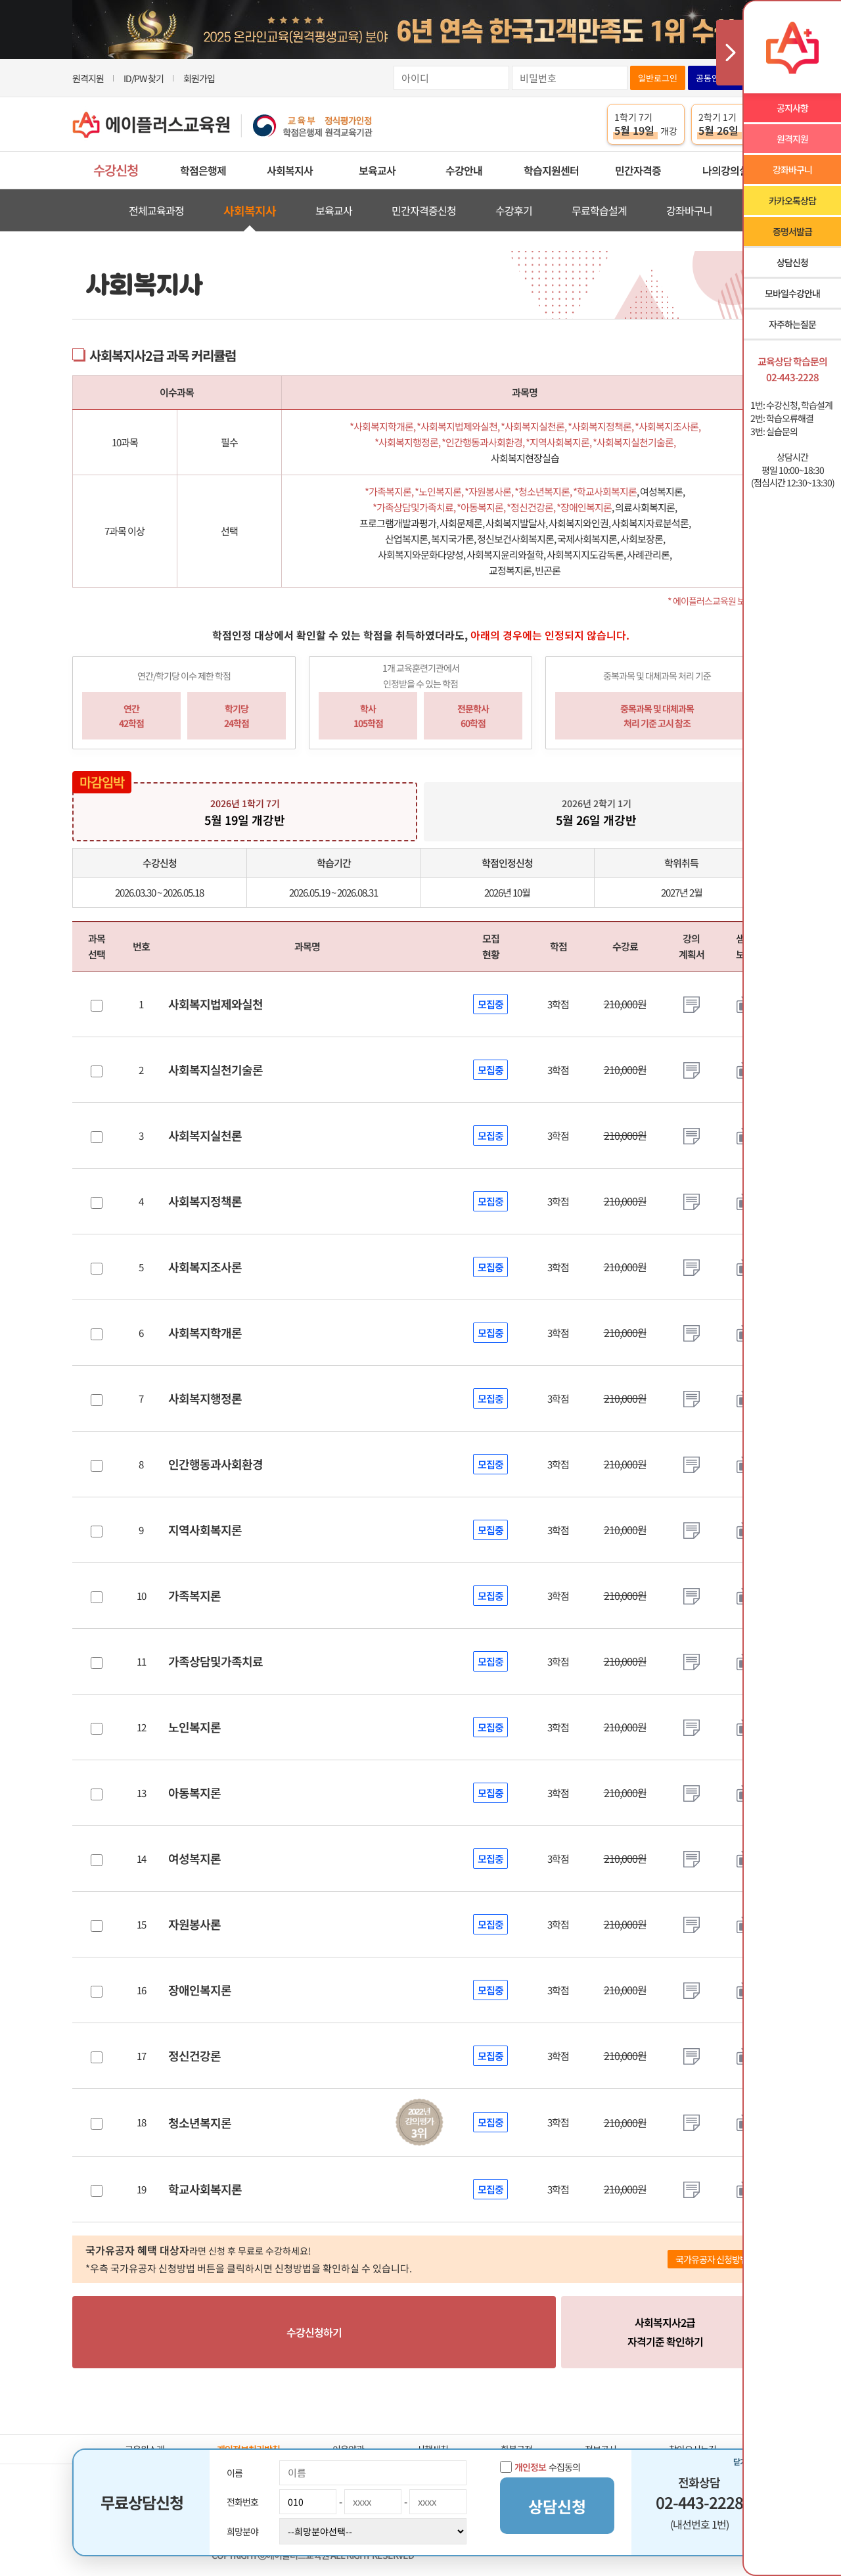  What do you see at coordinates (215, 1003) in the screenshot?
I see `사회복지법제와실천` at bounding box center [215, 1003].